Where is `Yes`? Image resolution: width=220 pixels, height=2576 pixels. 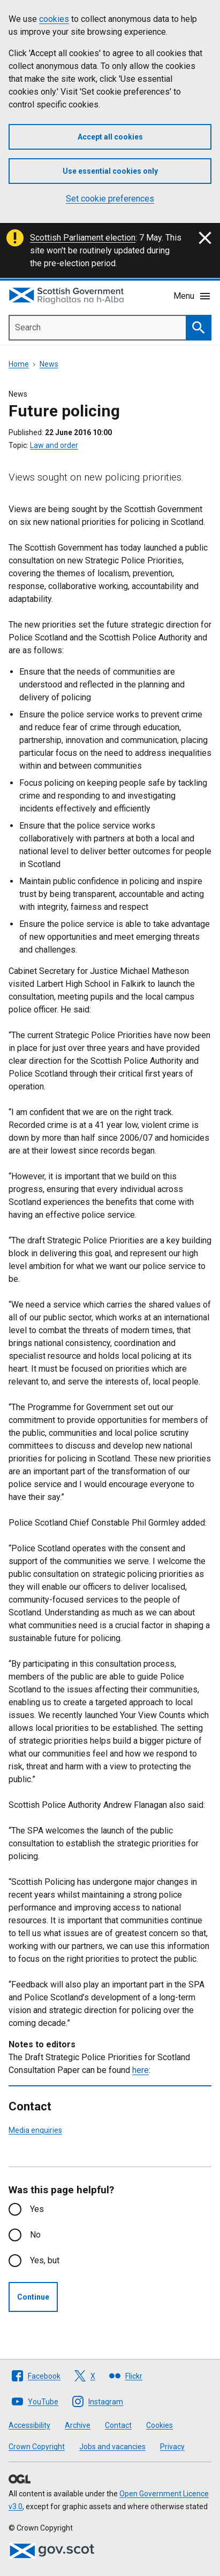 Yes is located at coordinates (37, 2209).